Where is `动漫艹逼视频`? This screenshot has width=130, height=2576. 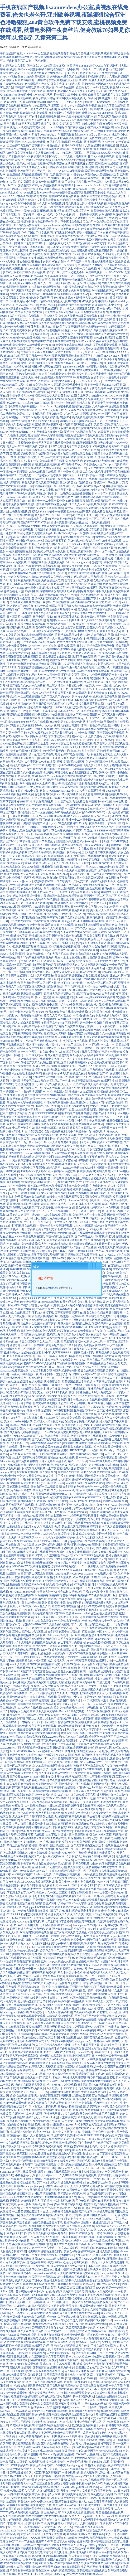 动漫艹逼视频 is located at coordinates (115, 1345).